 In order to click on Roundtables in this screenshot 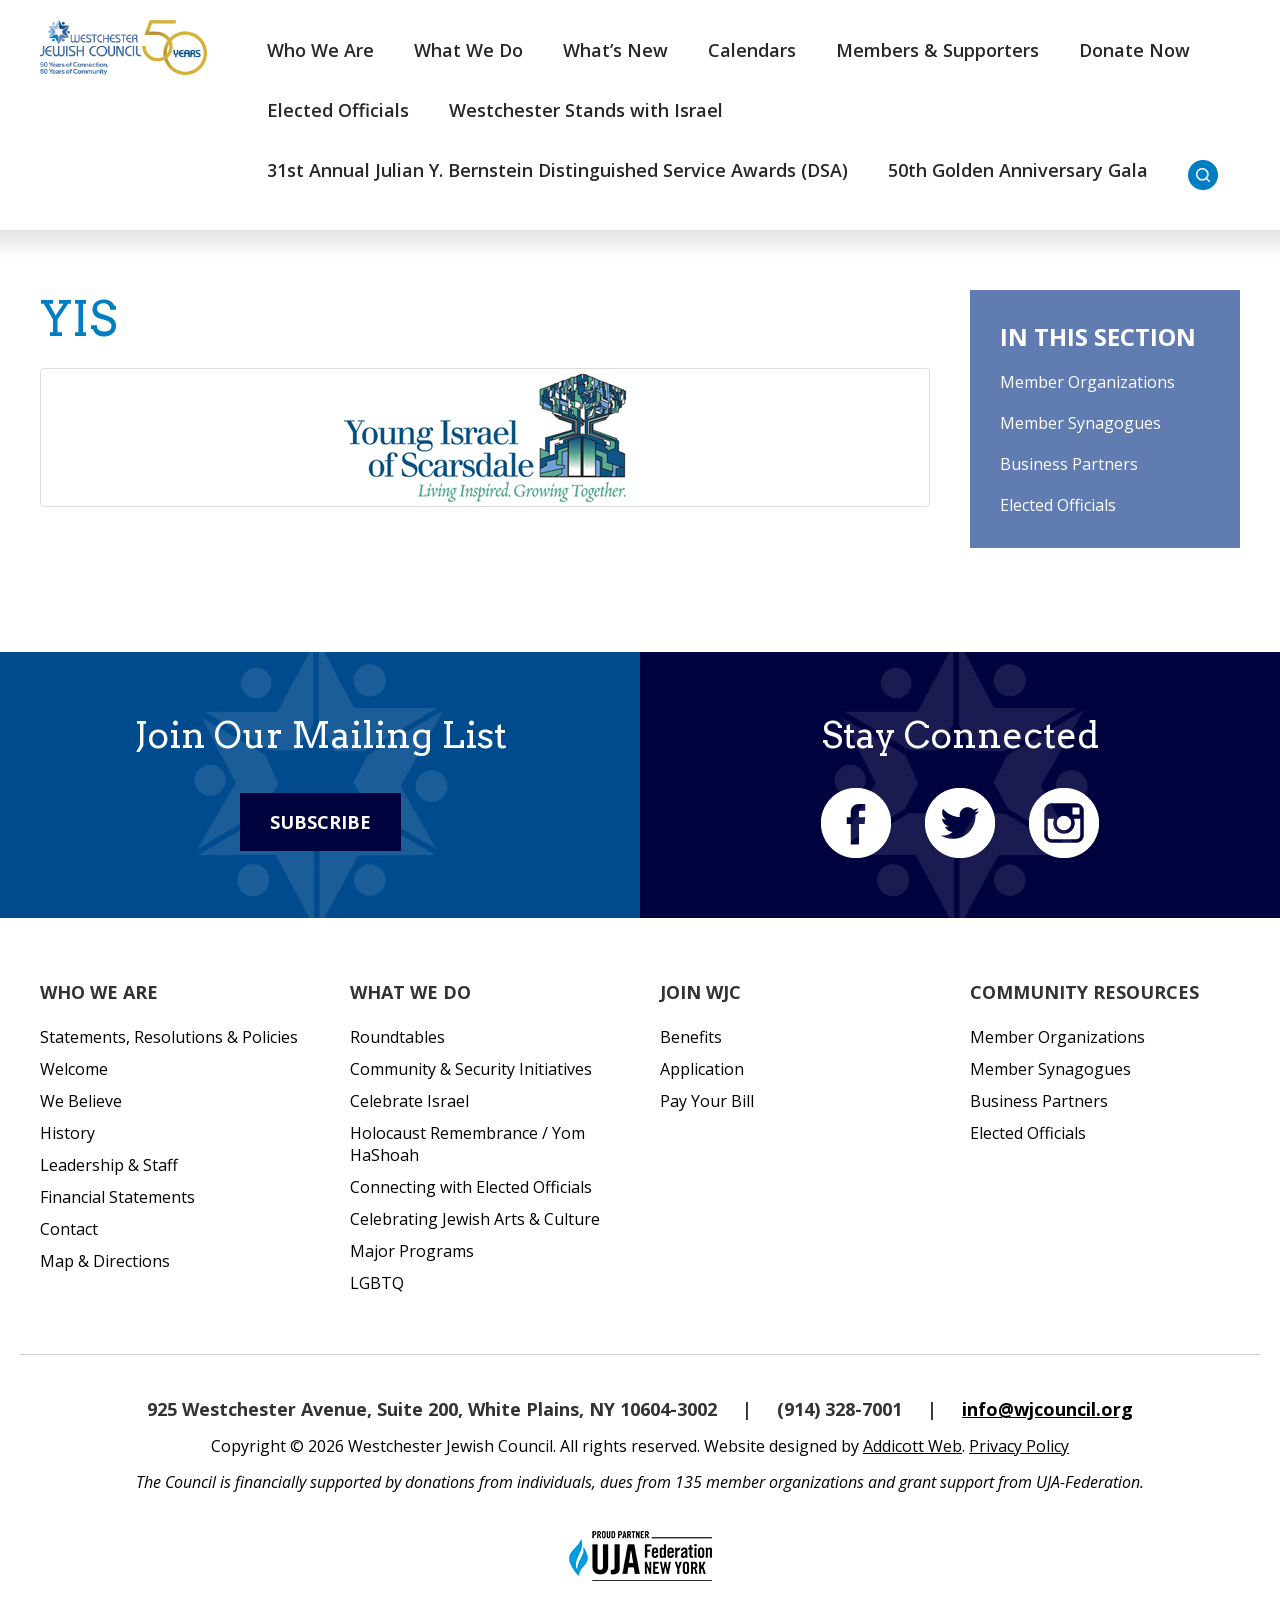, I will do `click(397, 1037)`.